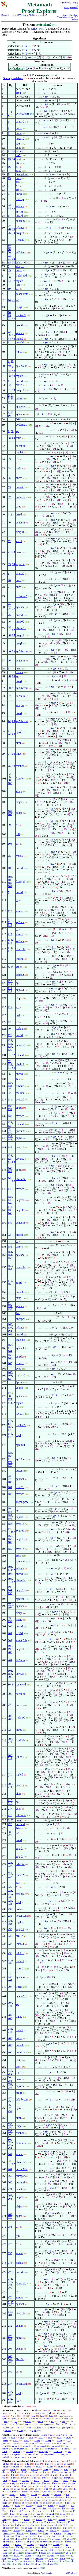 The image size is (79, 2576). Describe the element at coordinates (10, 1865) in the screenshot. I see `226` at that location.